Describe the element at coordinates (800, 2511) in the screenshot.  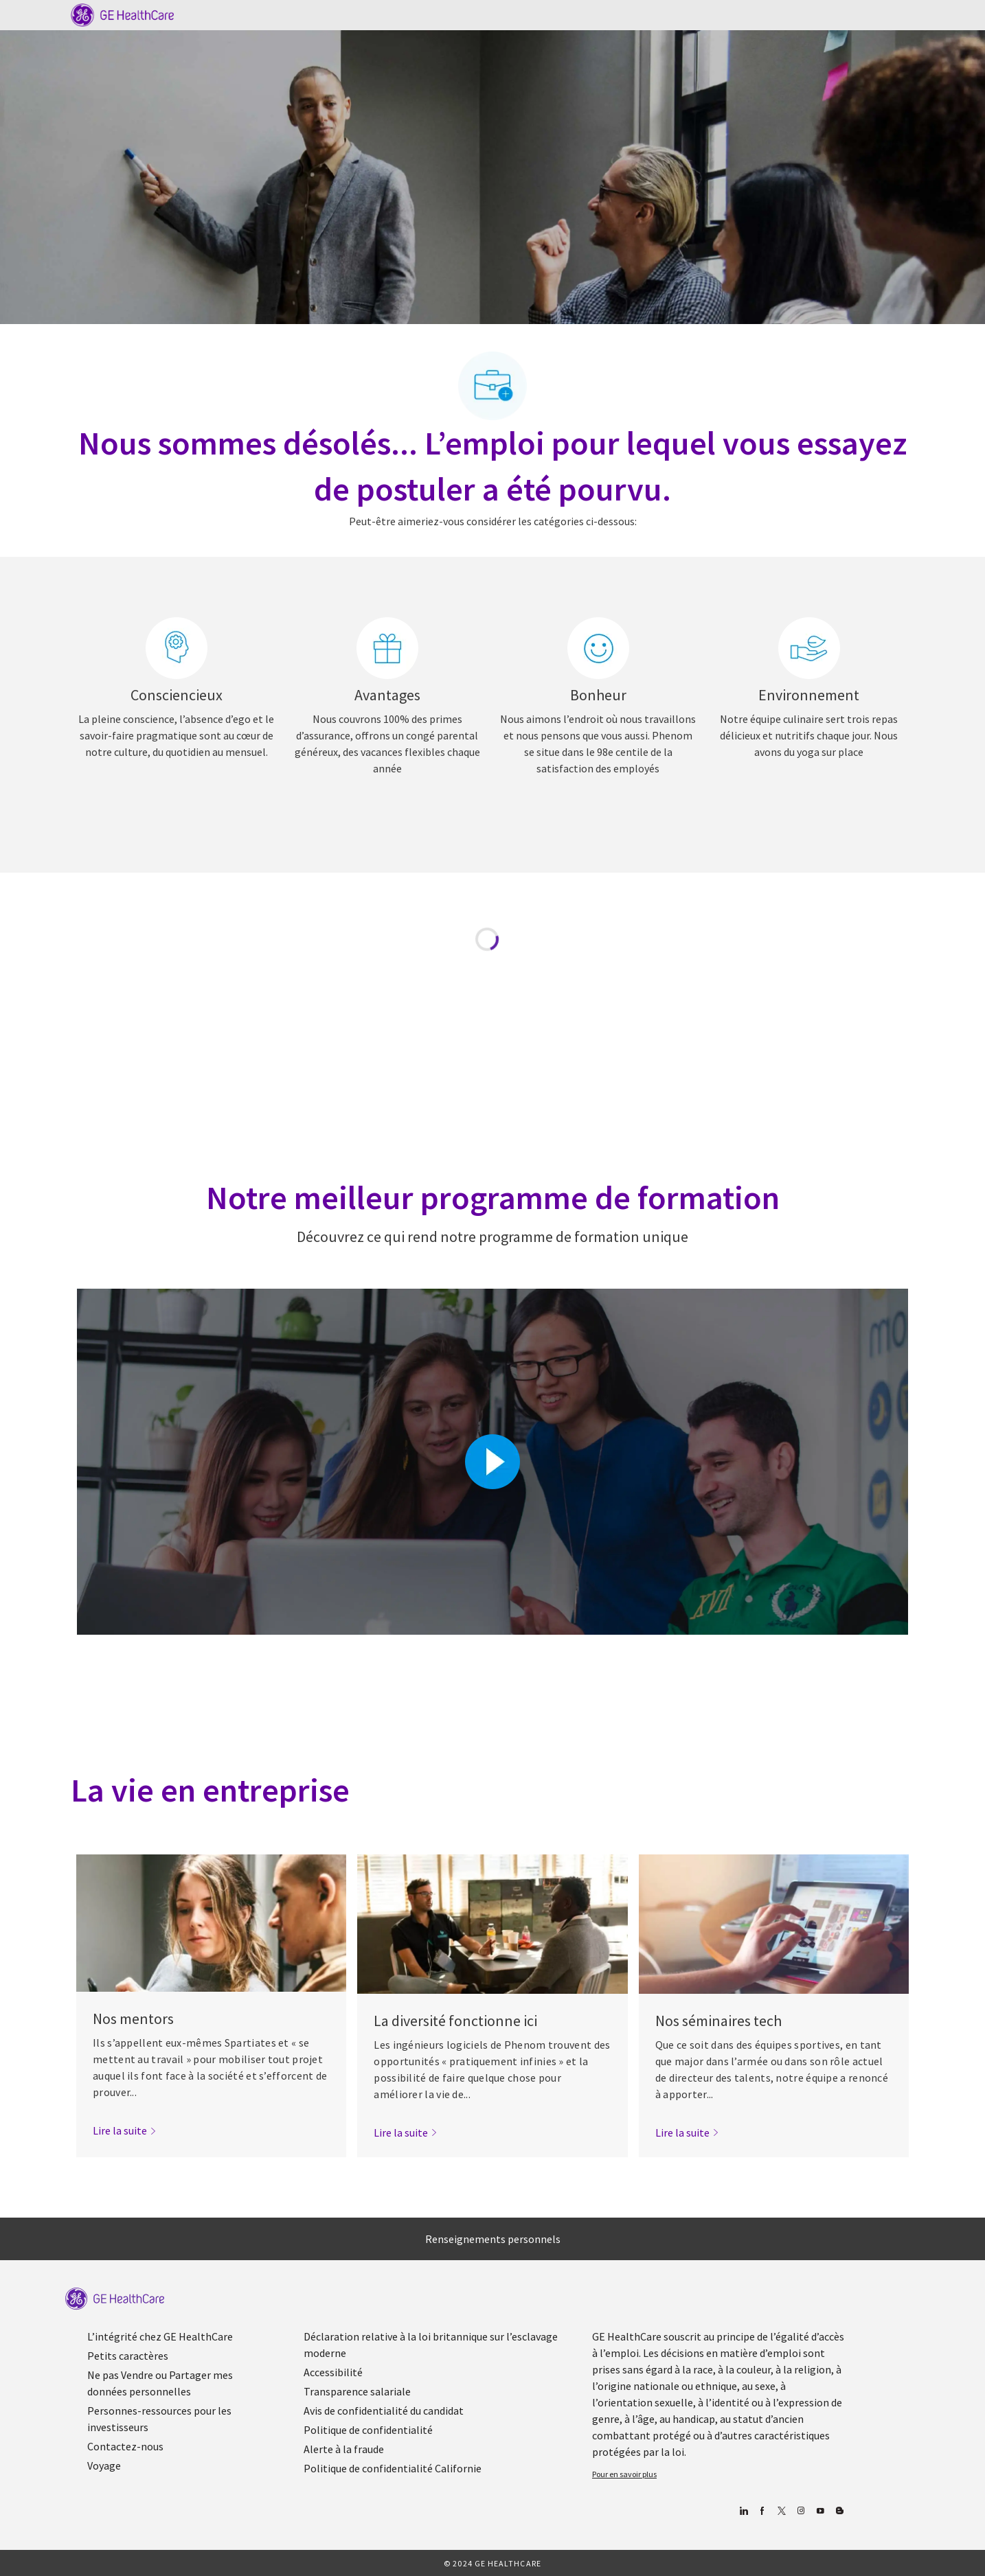
I see `[Blog]` at that location.